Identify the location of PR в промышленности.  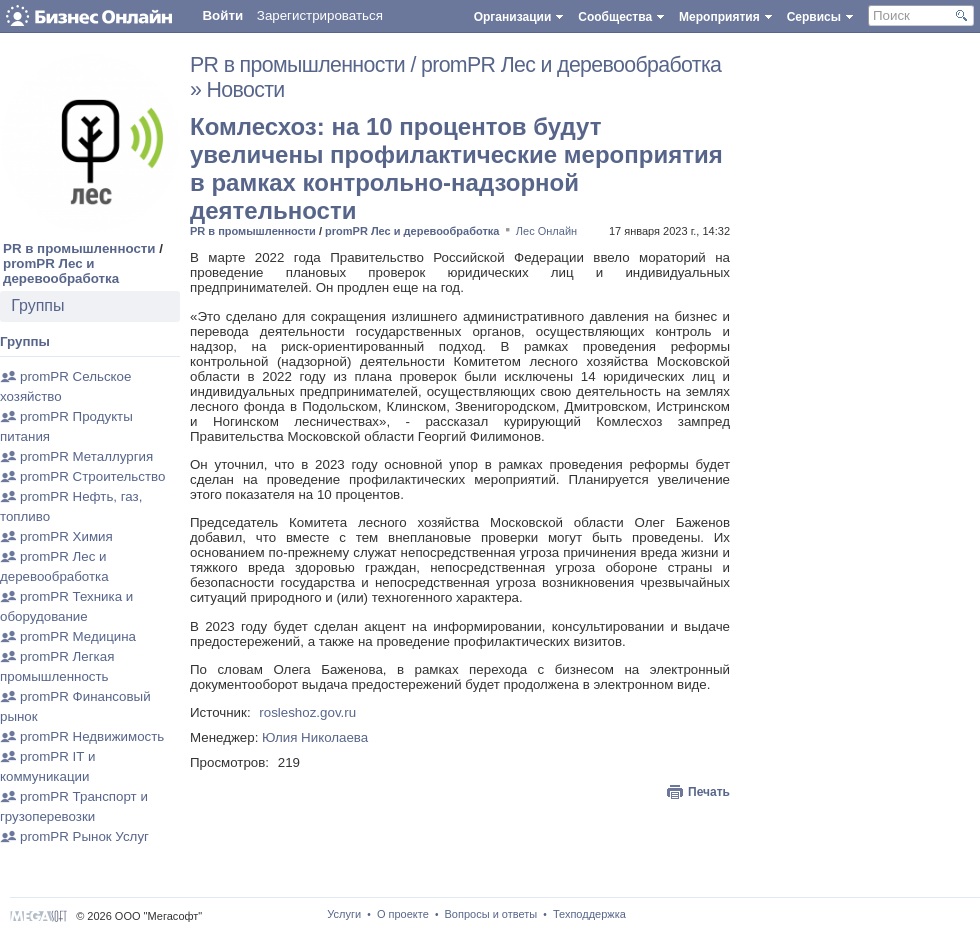
(79, 248).